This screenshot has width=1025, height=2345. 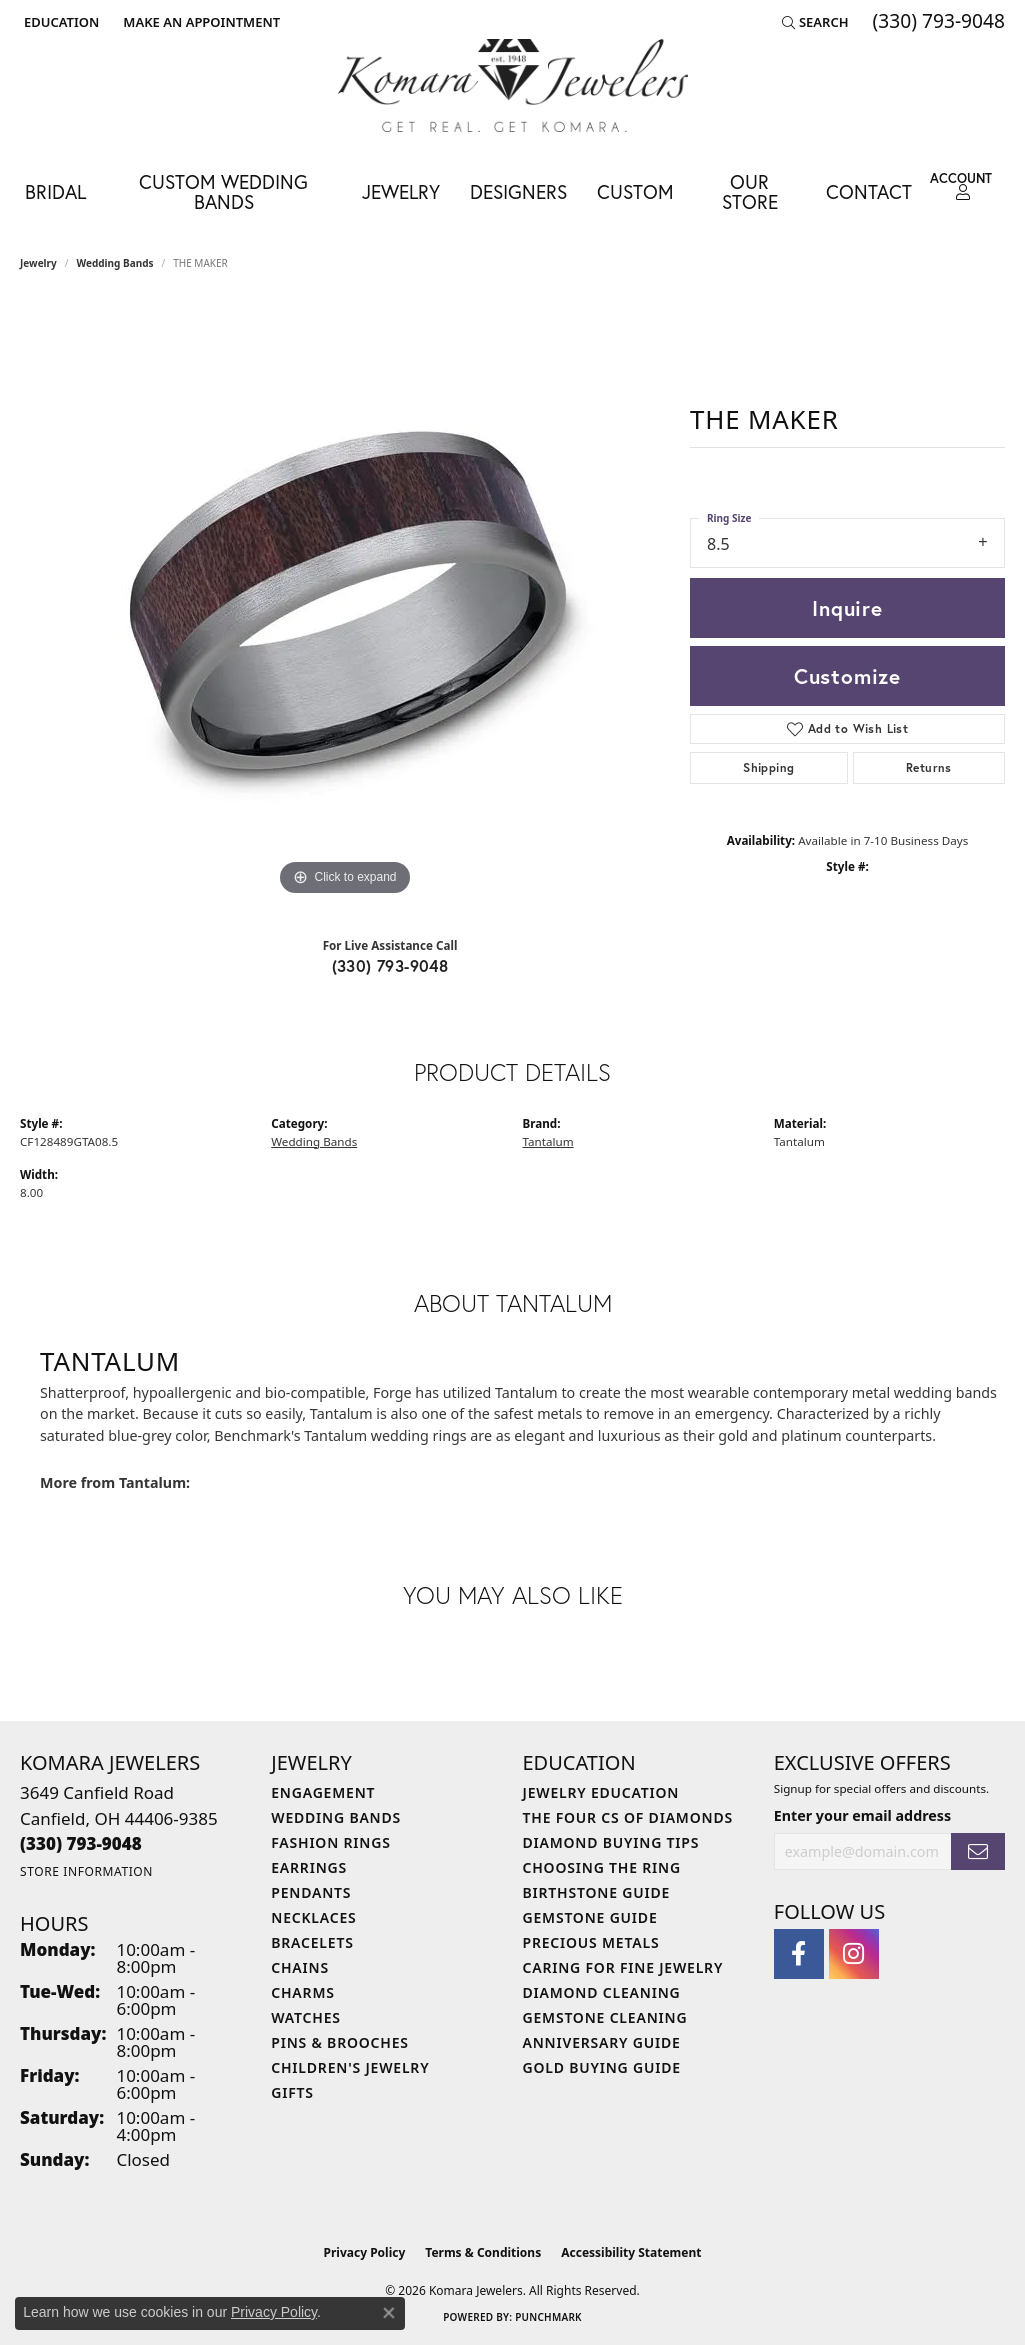 I want to click on Customize [button], so click(x=847, y=676).